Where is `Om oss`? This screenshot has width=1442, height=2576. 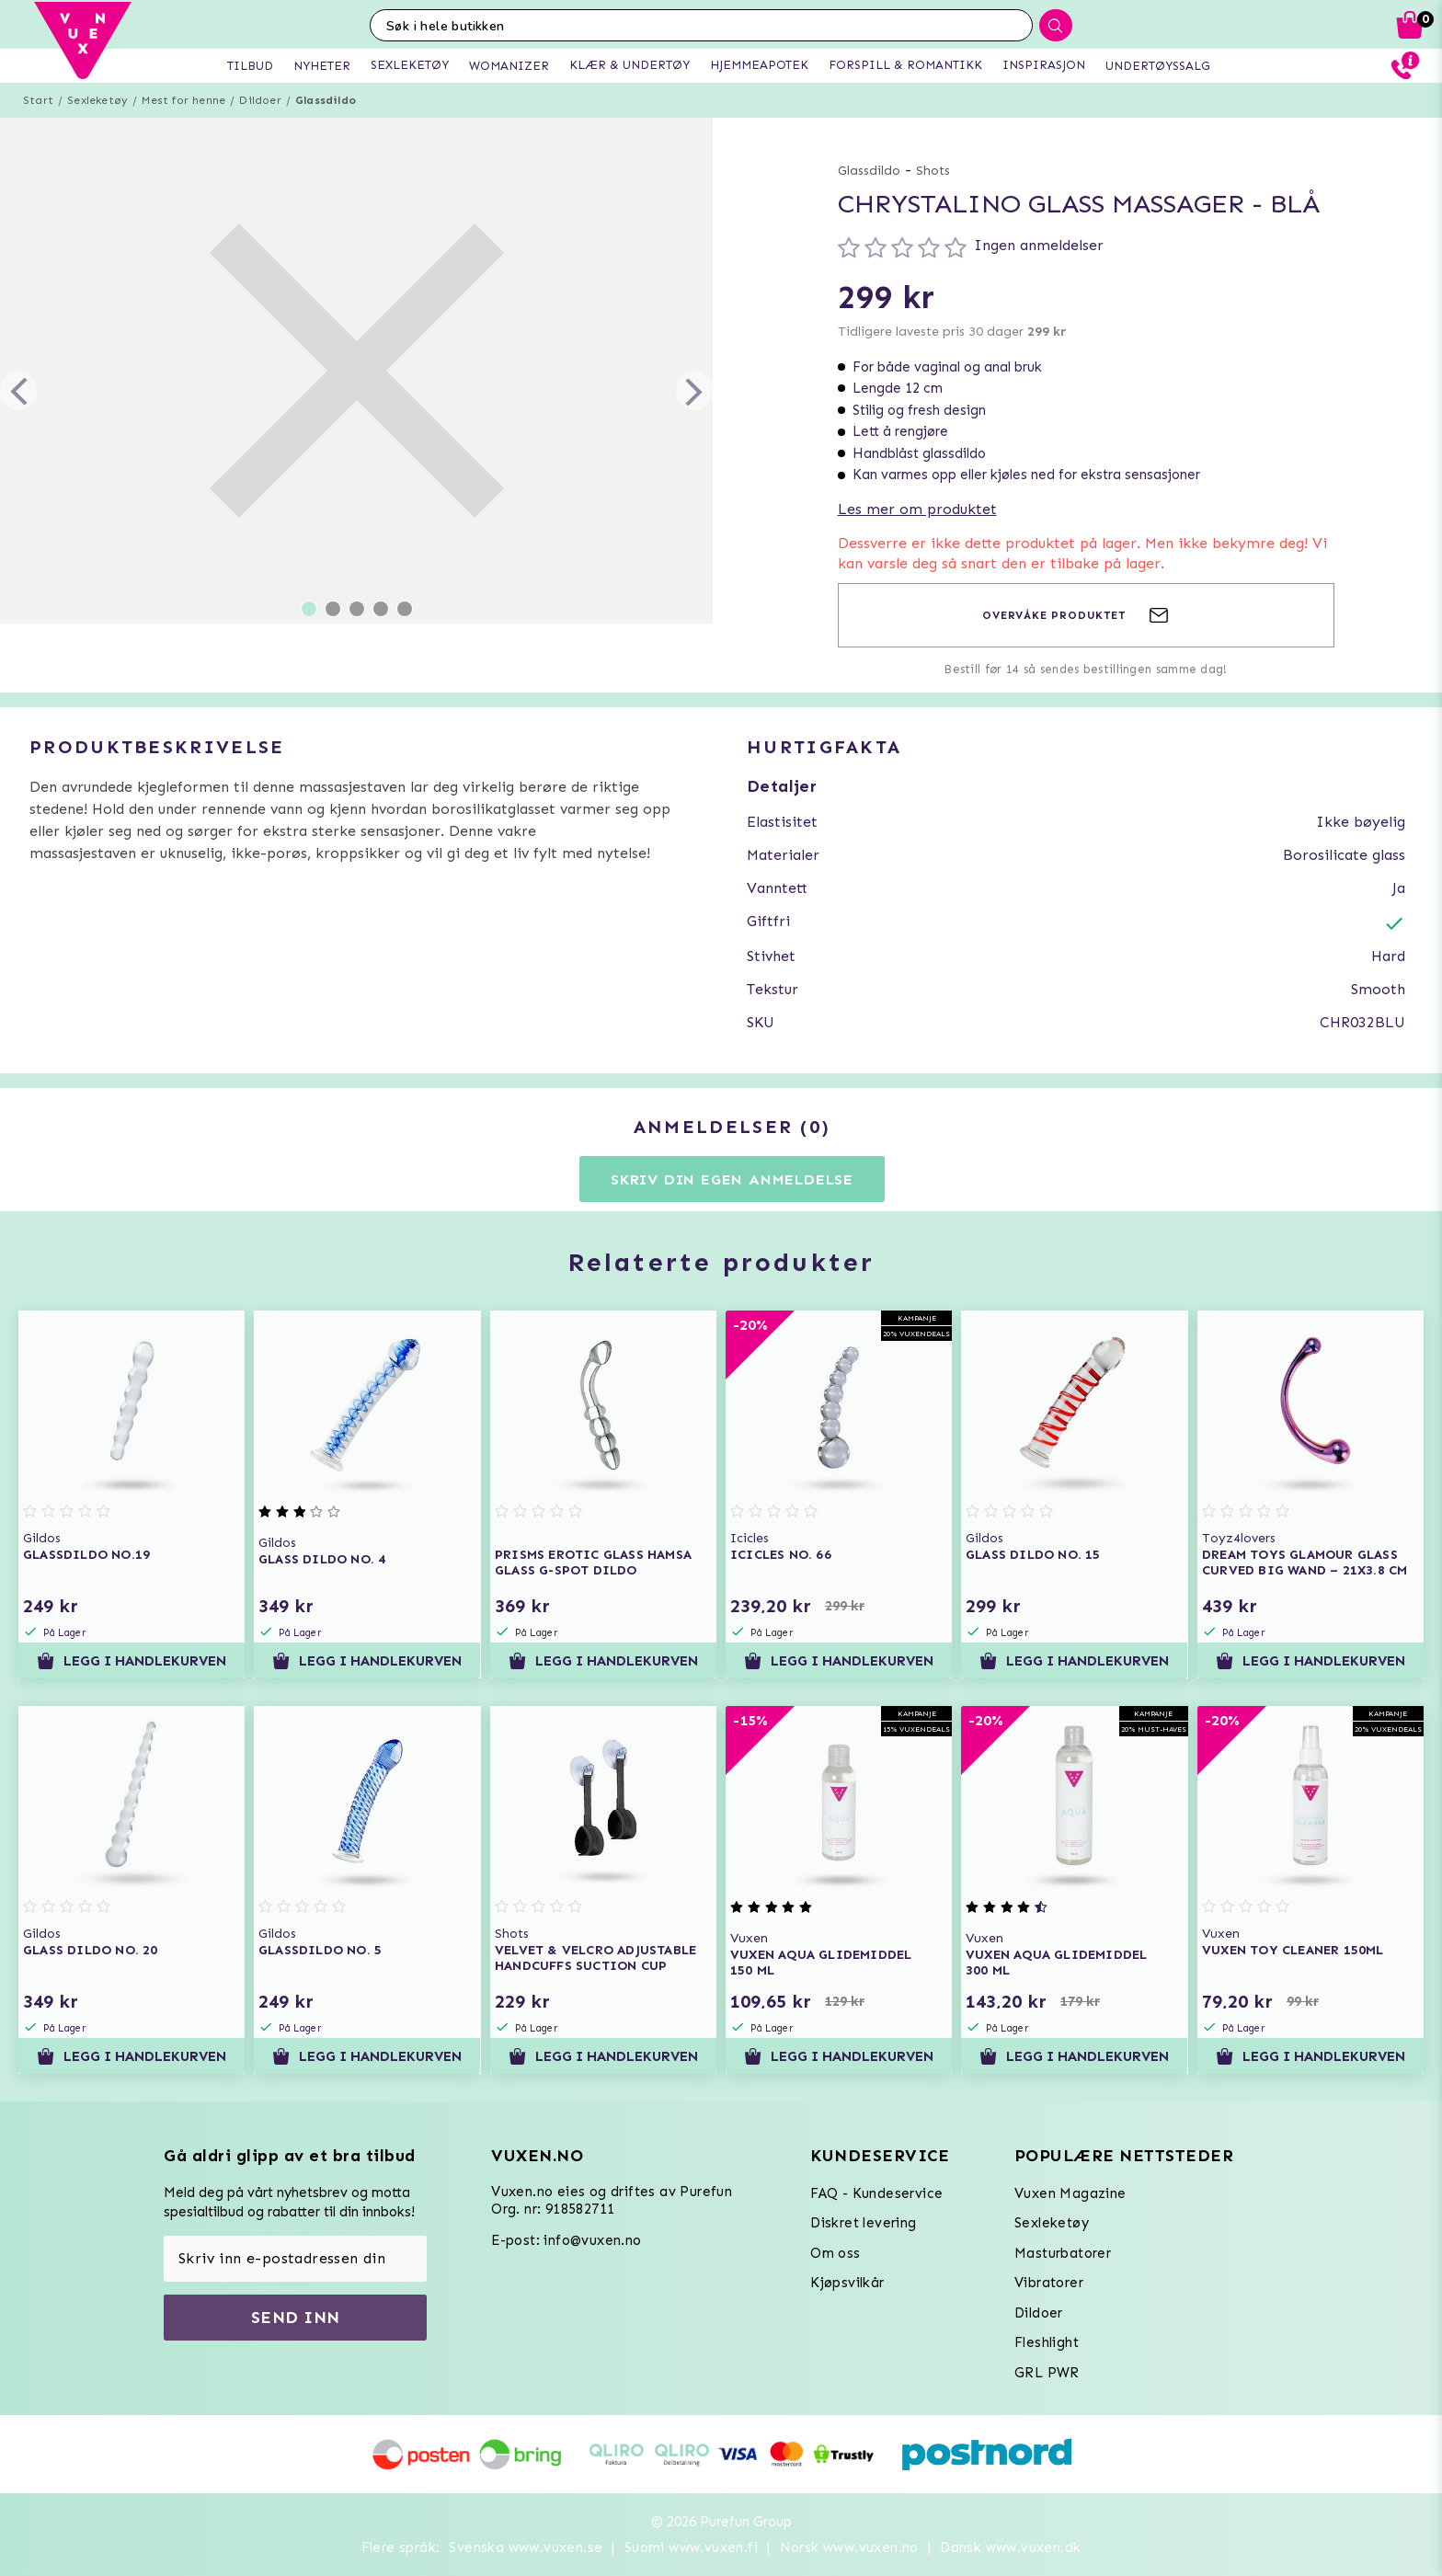
Om oss is located at coordinates (835, 2253).